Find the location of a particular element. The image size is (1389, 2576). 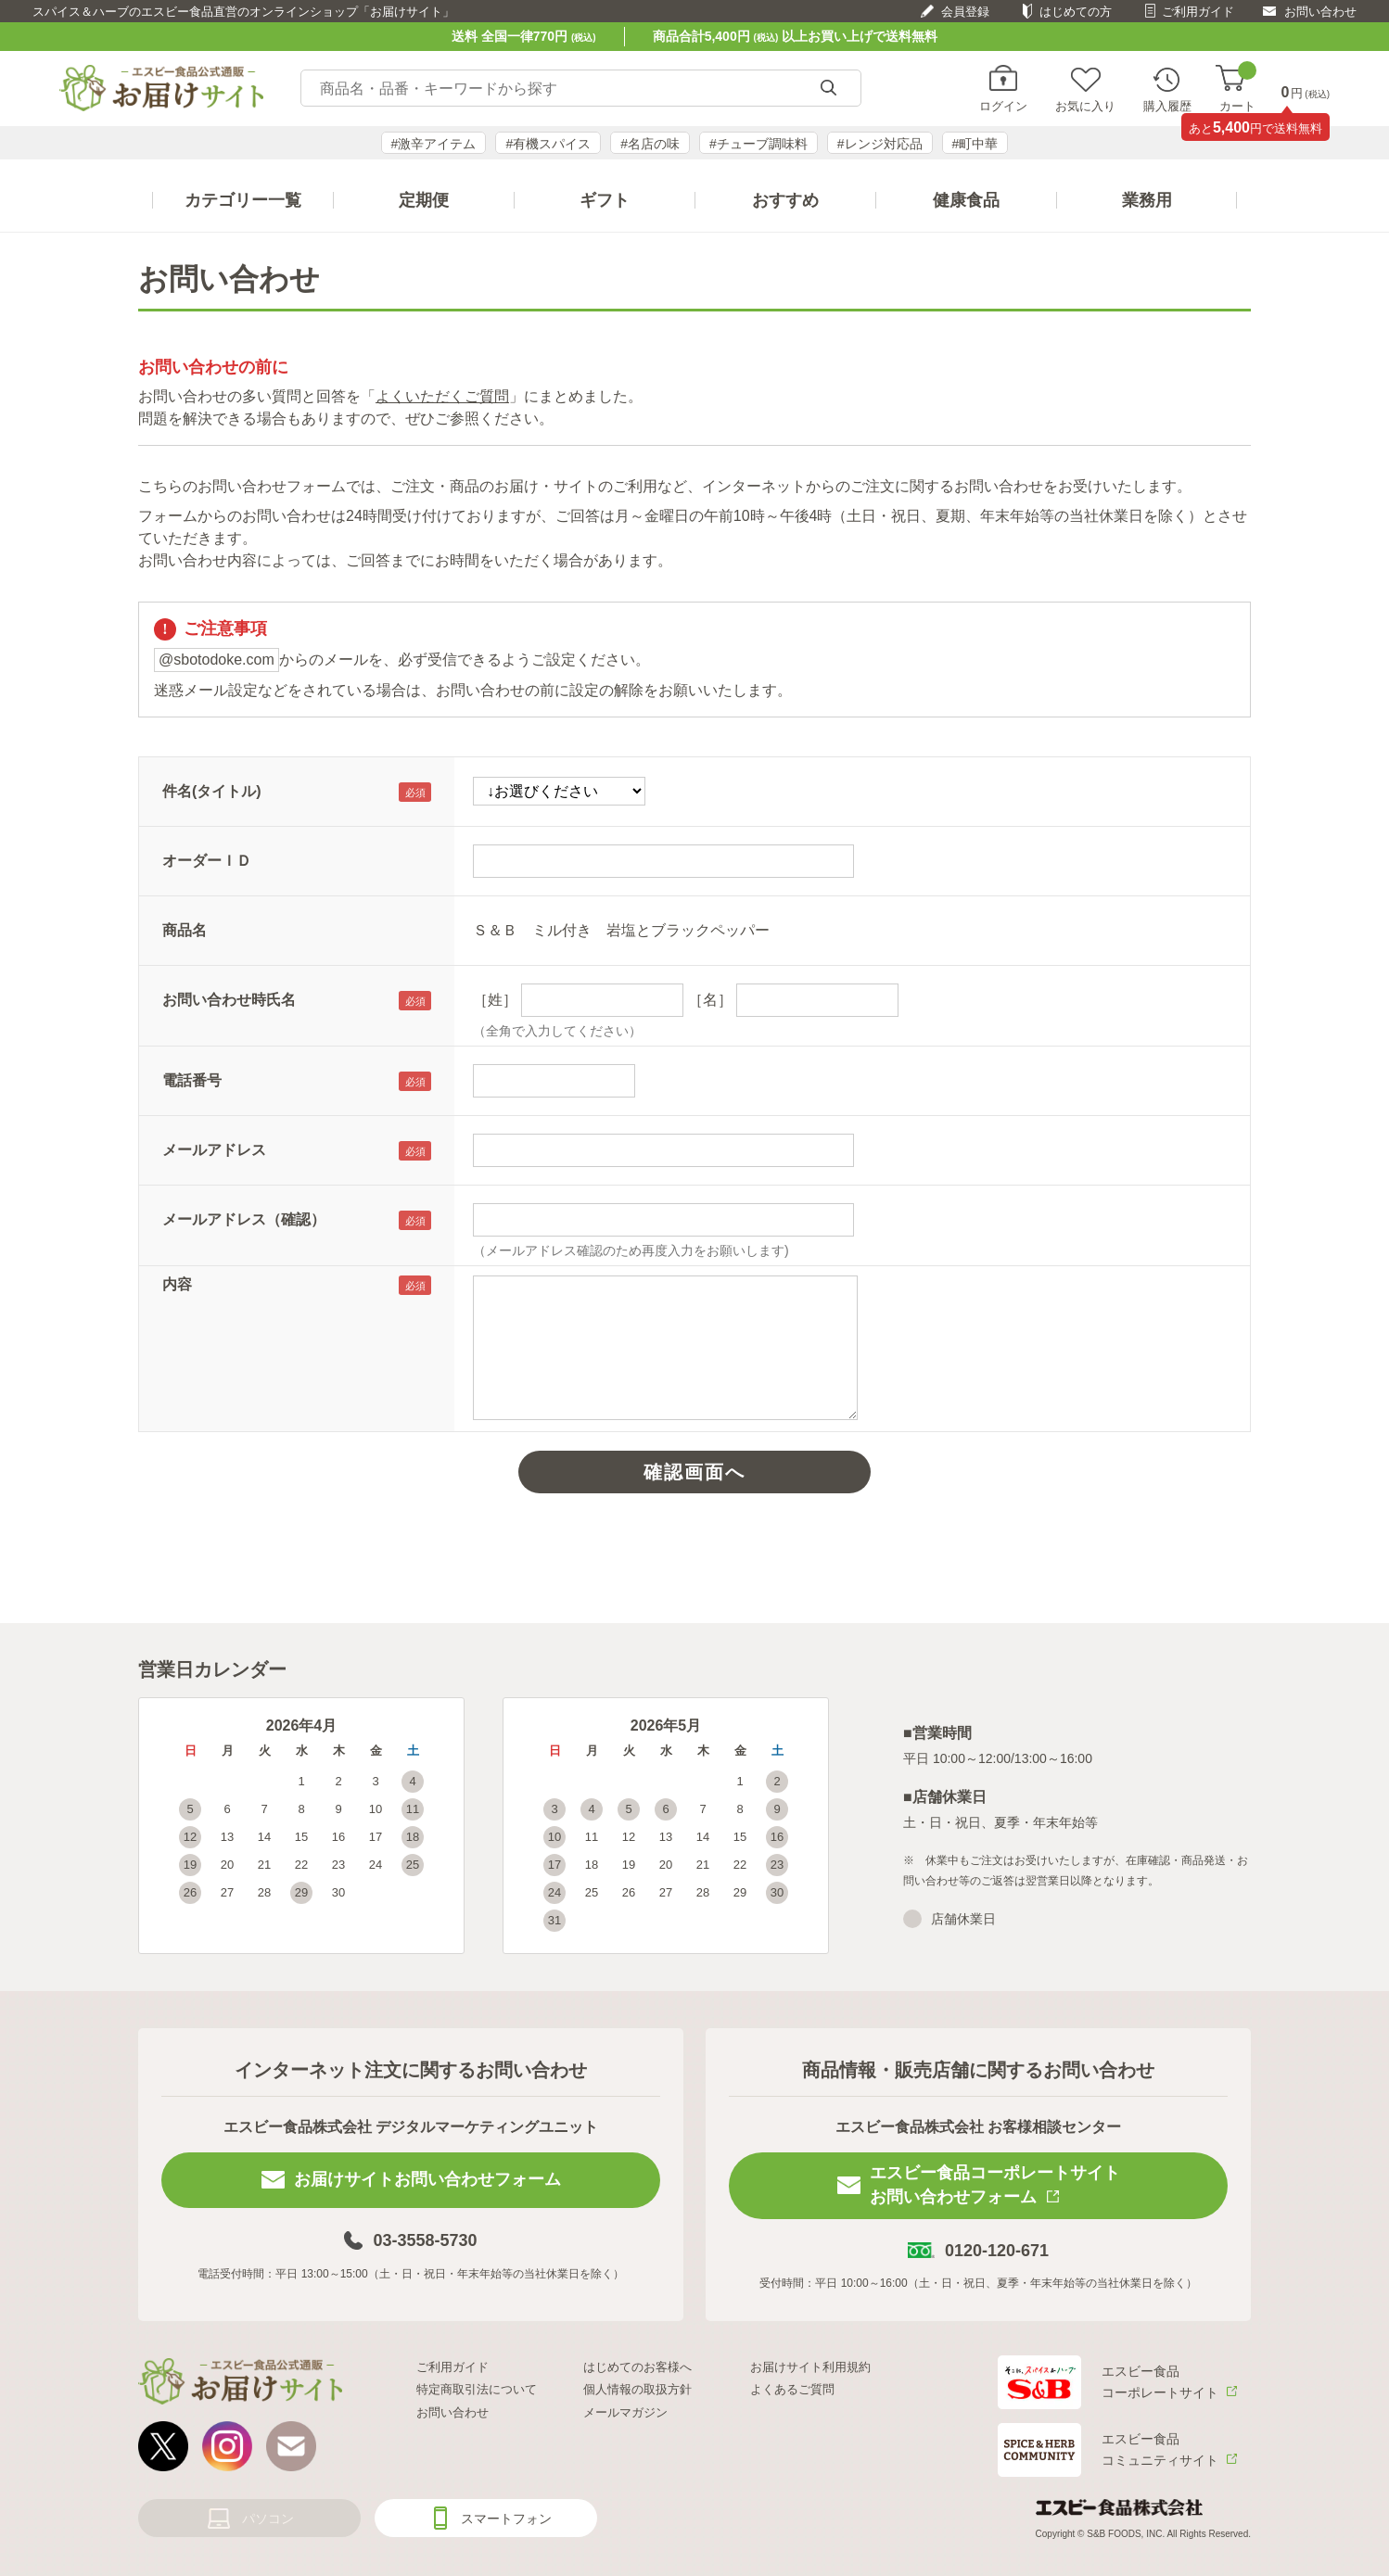

カート is located at coordinates (1237, 88).